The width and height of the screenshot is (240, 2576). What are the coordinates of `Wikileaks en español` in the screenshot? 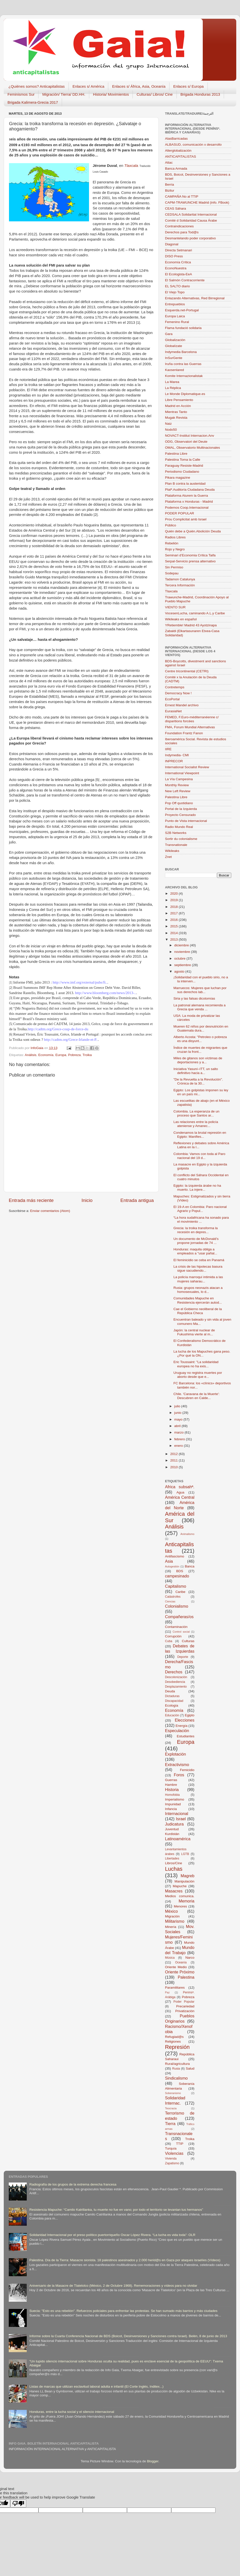 It's located at (181, 619).